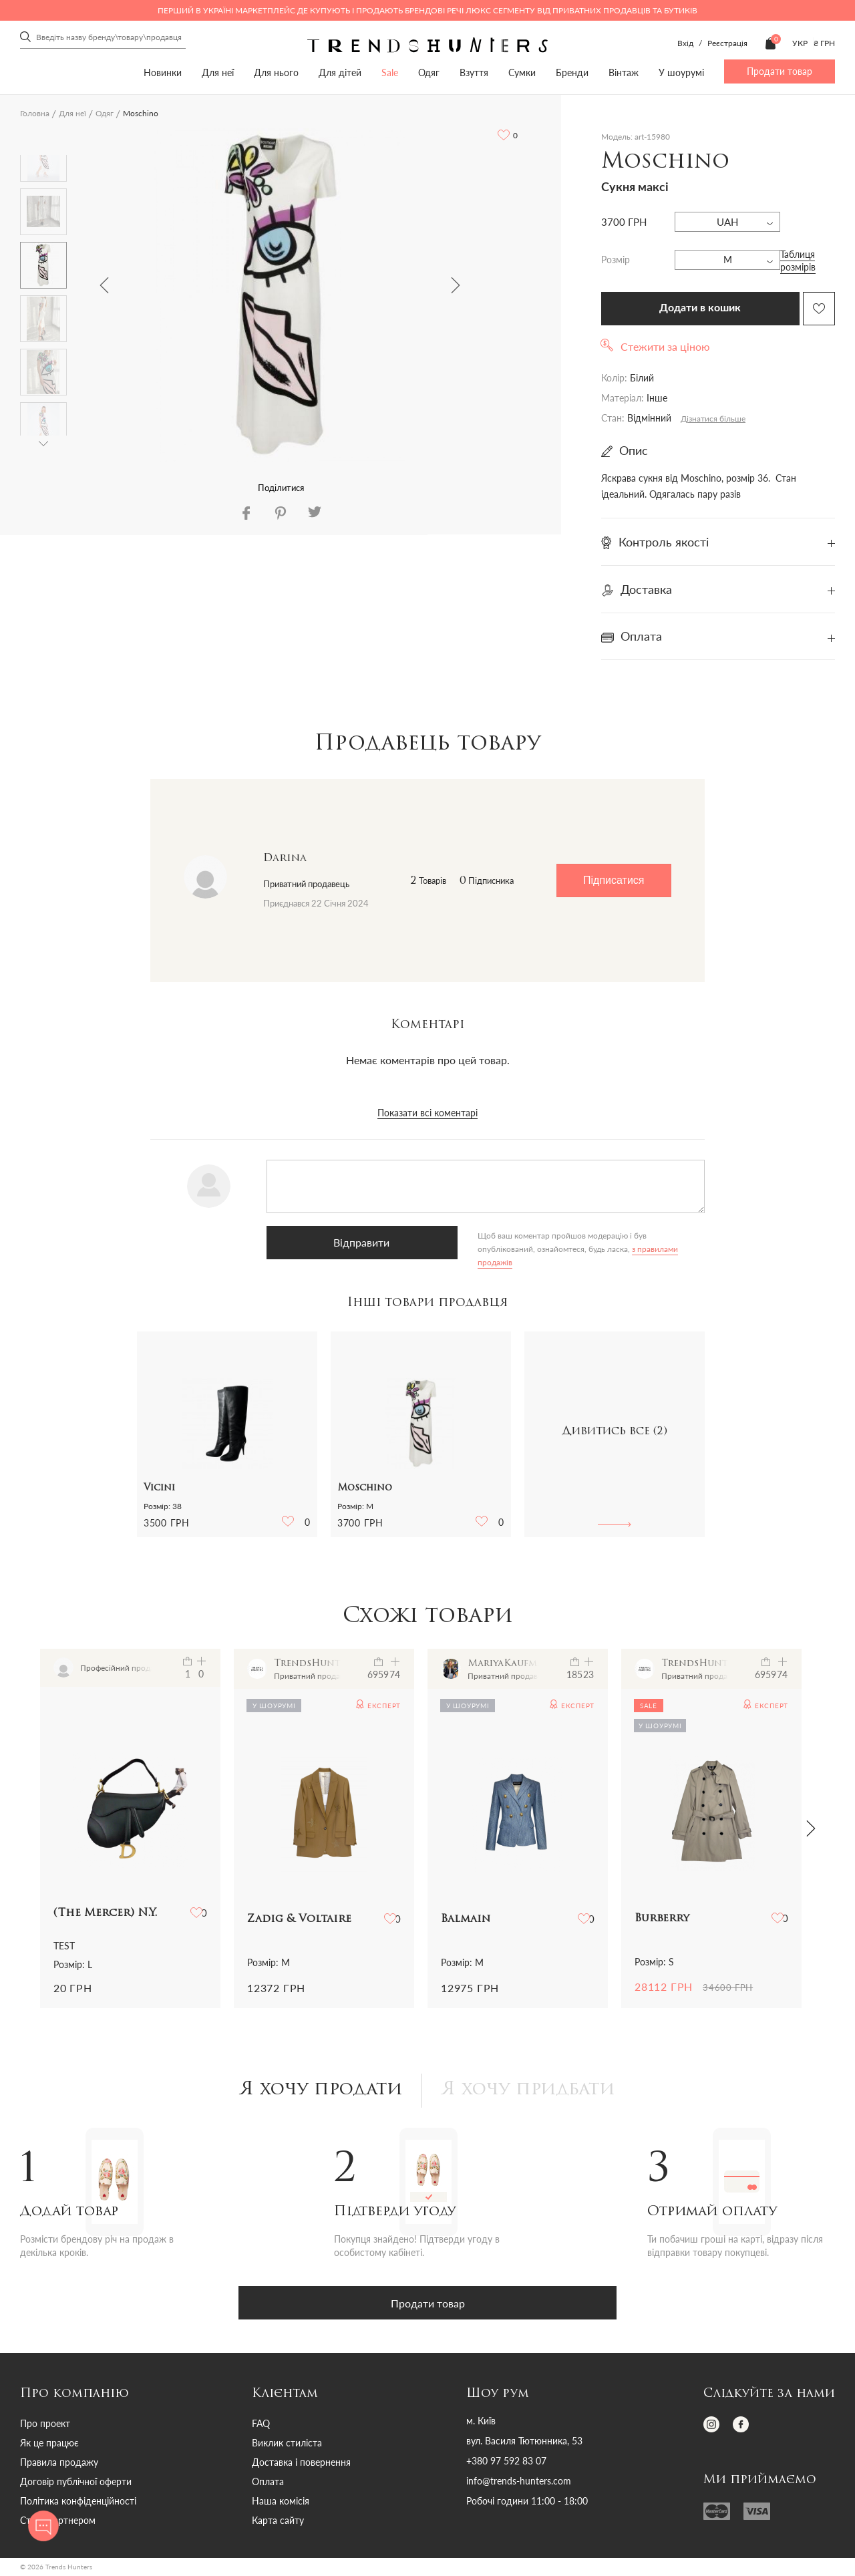 The height and width of the screenshot is (2576, 855). What do you see at coordinates (779, 71) in the screenshot?
I see `Продати товар` at bounding box center [779, 71].